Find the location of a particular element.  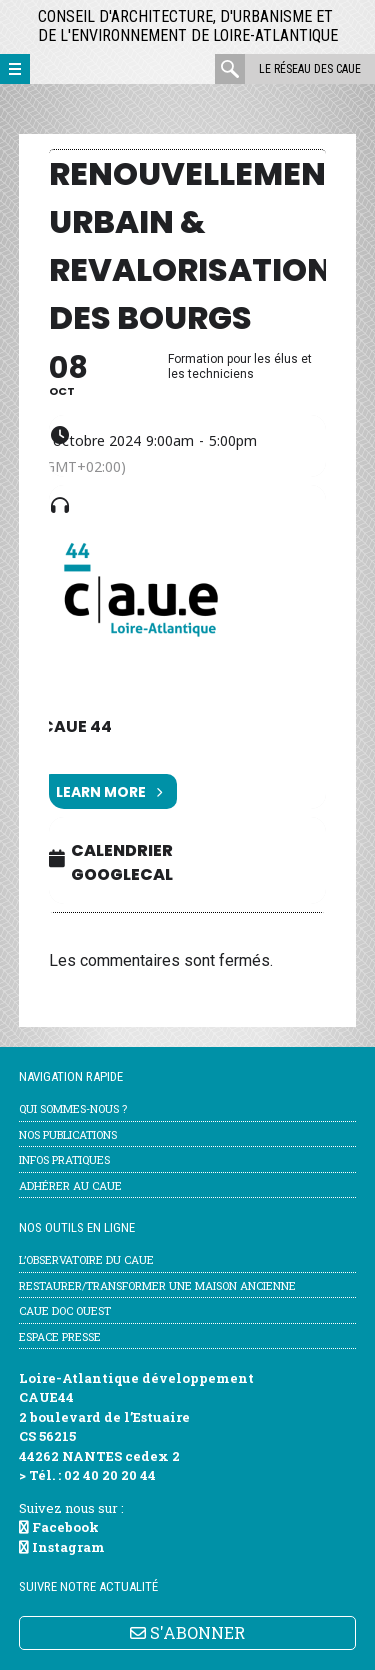

GoogleCal is located at coordinates (122, 875).